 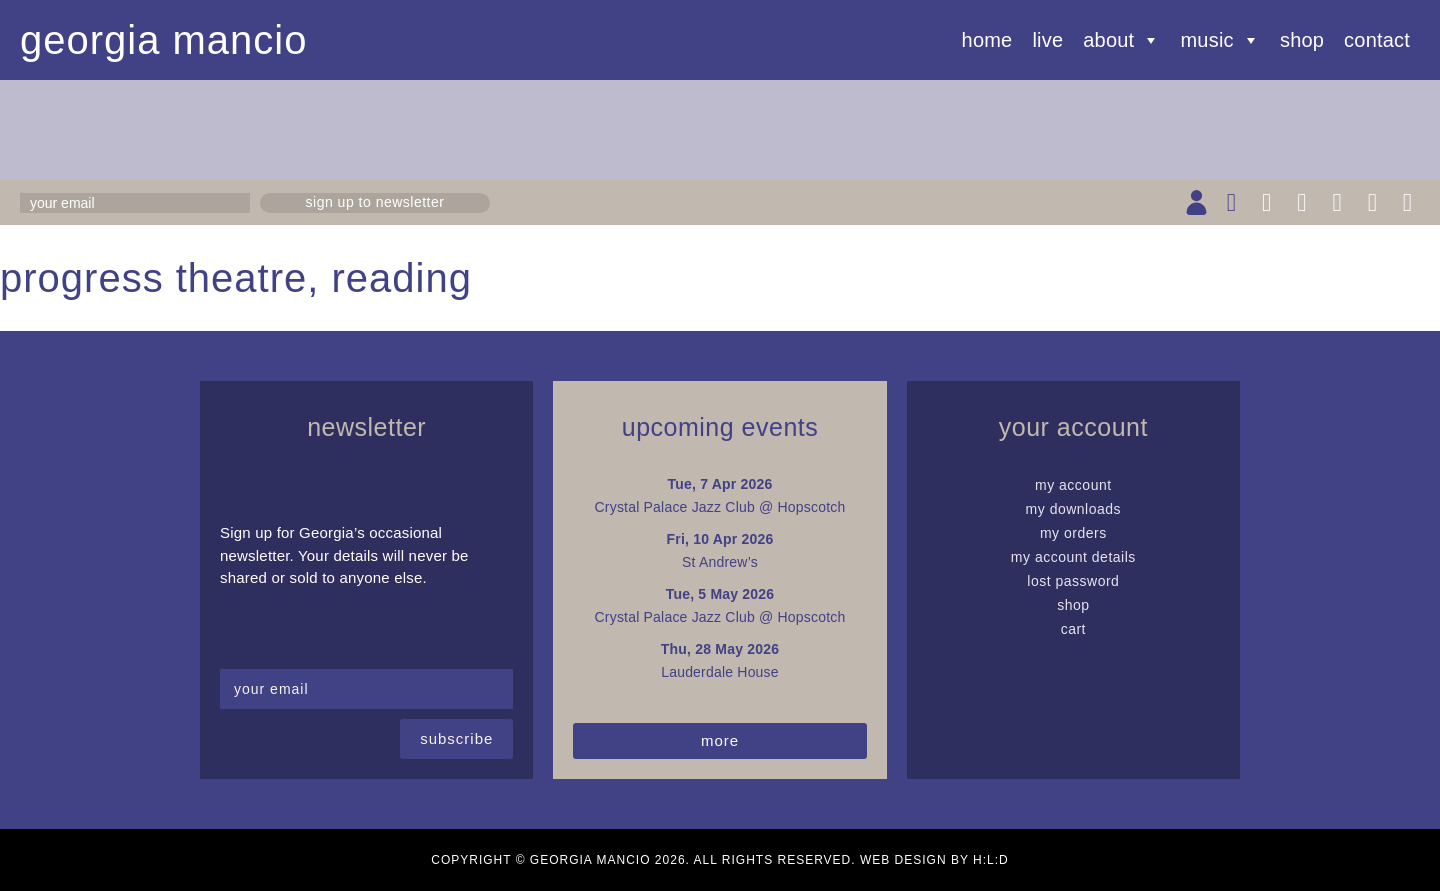 What do you see at coordinates (1047, 40) in the screenshot?
I see `Live` at bounding box center [1047, 40].